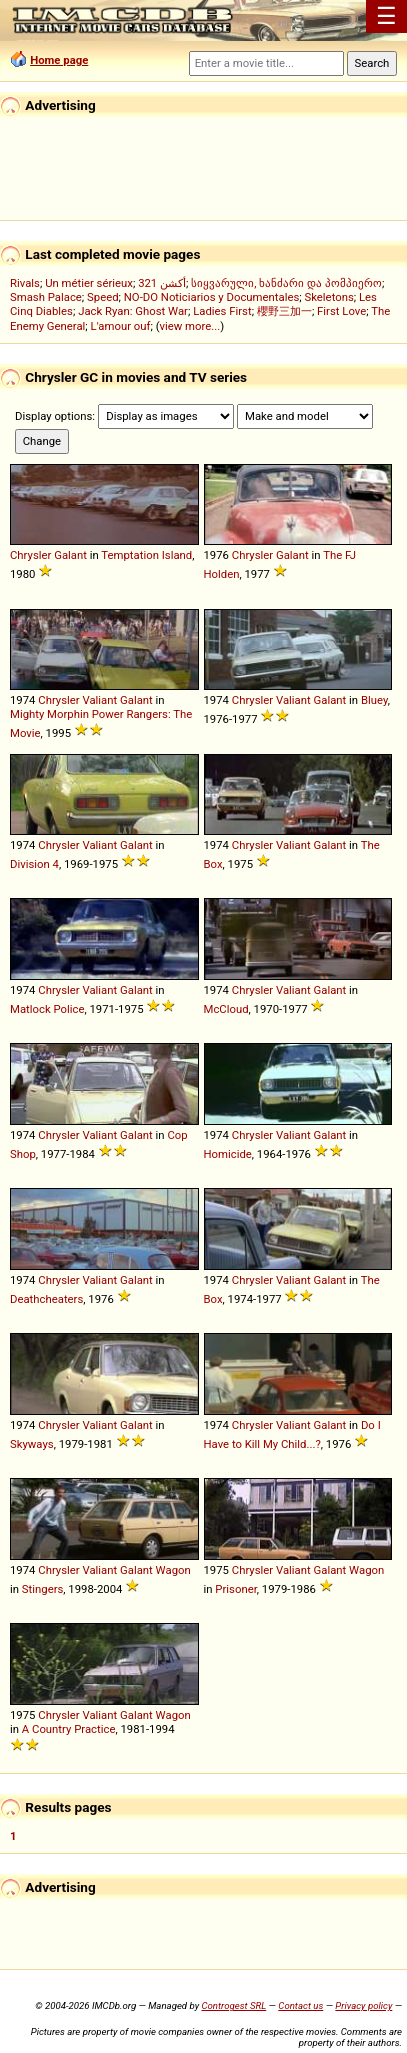 This screenshot has width=407, height=2053. I want to click on Deathcheaters, so click(46, 1299).